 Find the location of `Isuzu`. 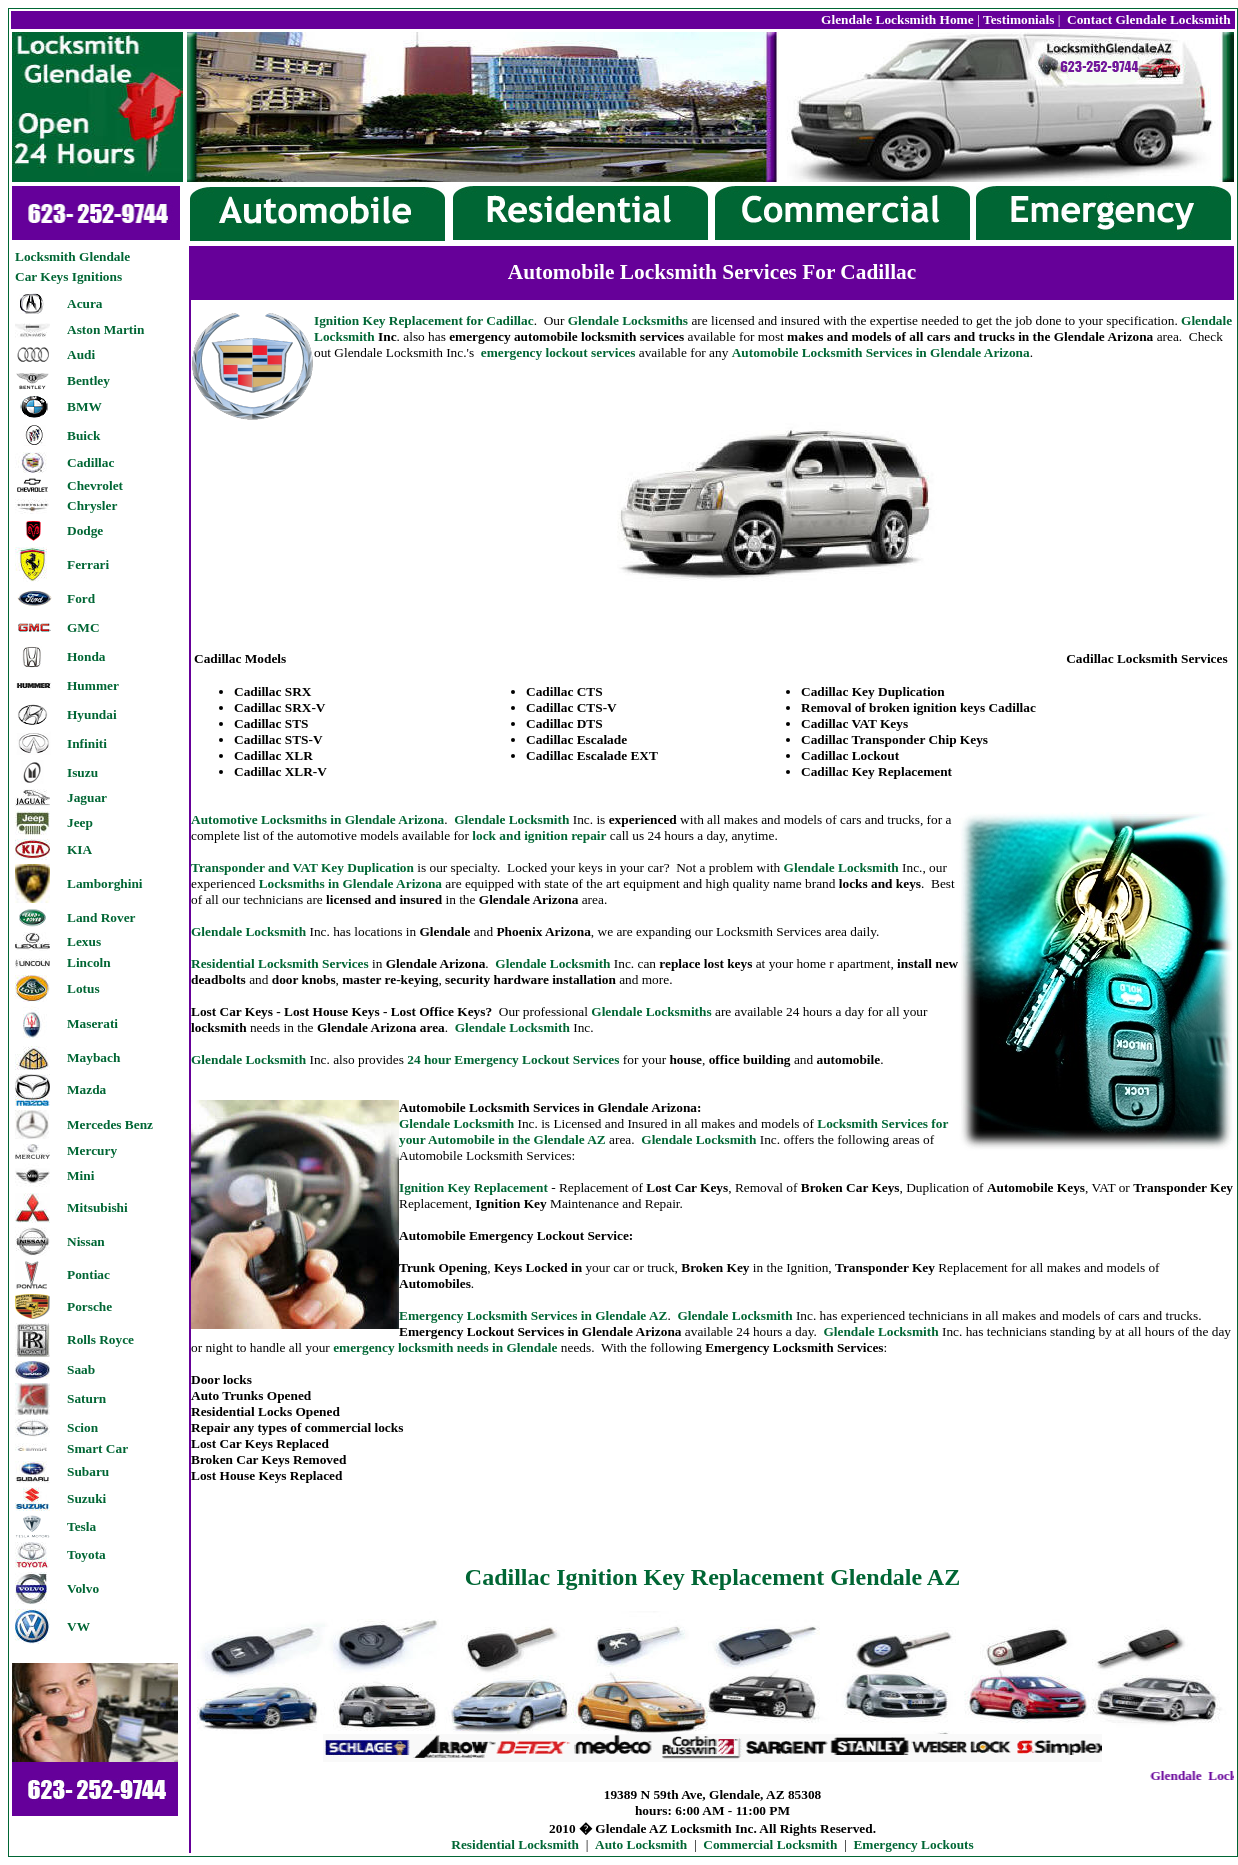

Isuzu is located at coordinates (82, 772).